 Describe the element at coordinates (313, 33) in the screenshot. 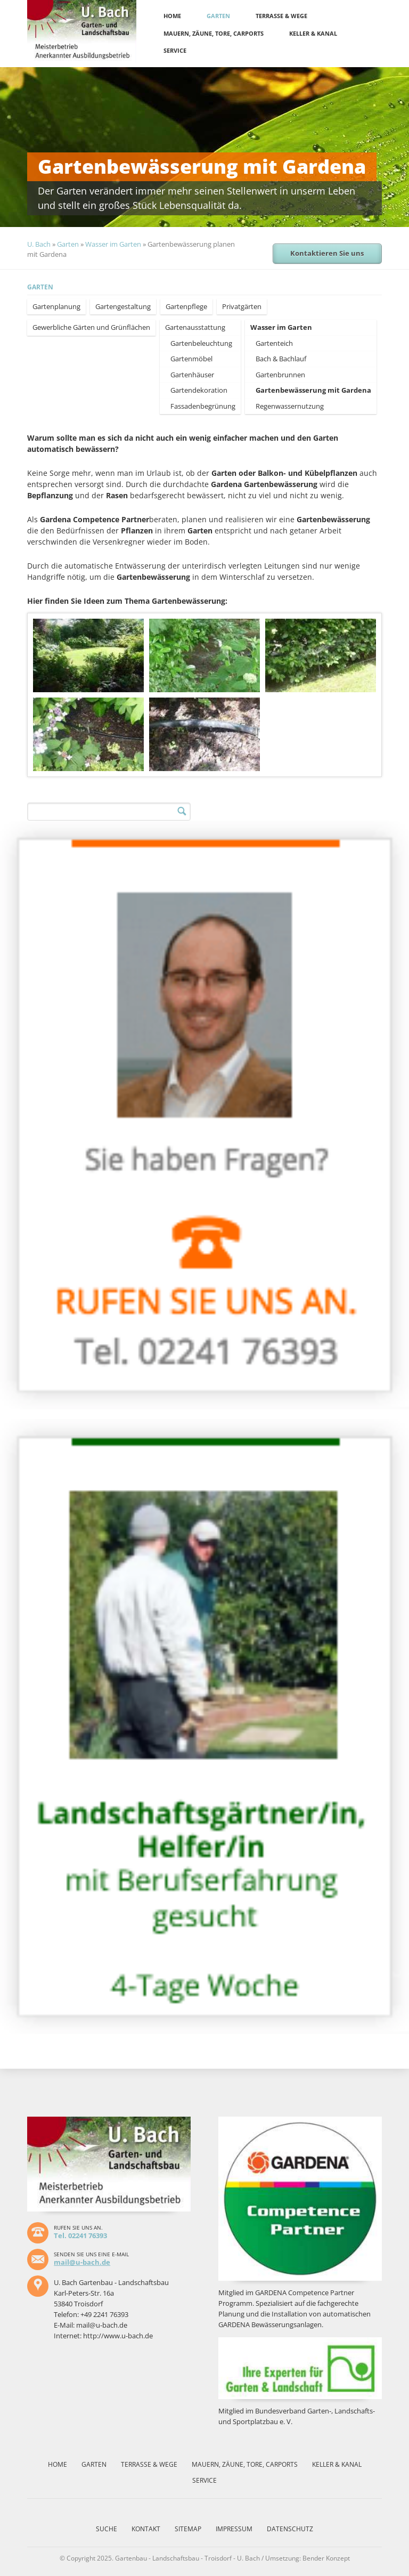

I see `Keller & Kanal` at that location.